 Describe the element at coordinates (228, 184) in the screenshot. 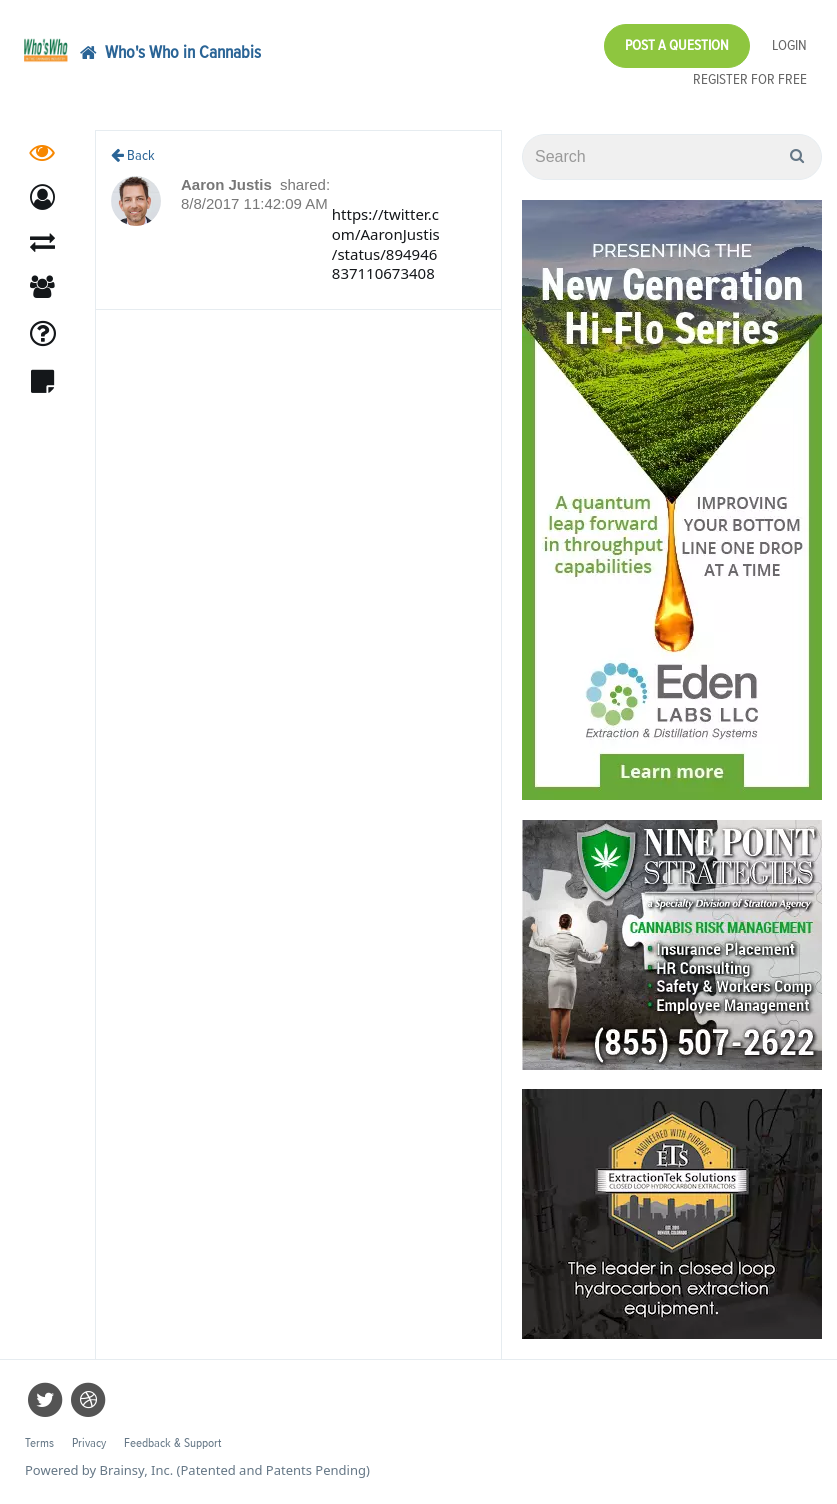

I see `Aaron Justis` at that location.